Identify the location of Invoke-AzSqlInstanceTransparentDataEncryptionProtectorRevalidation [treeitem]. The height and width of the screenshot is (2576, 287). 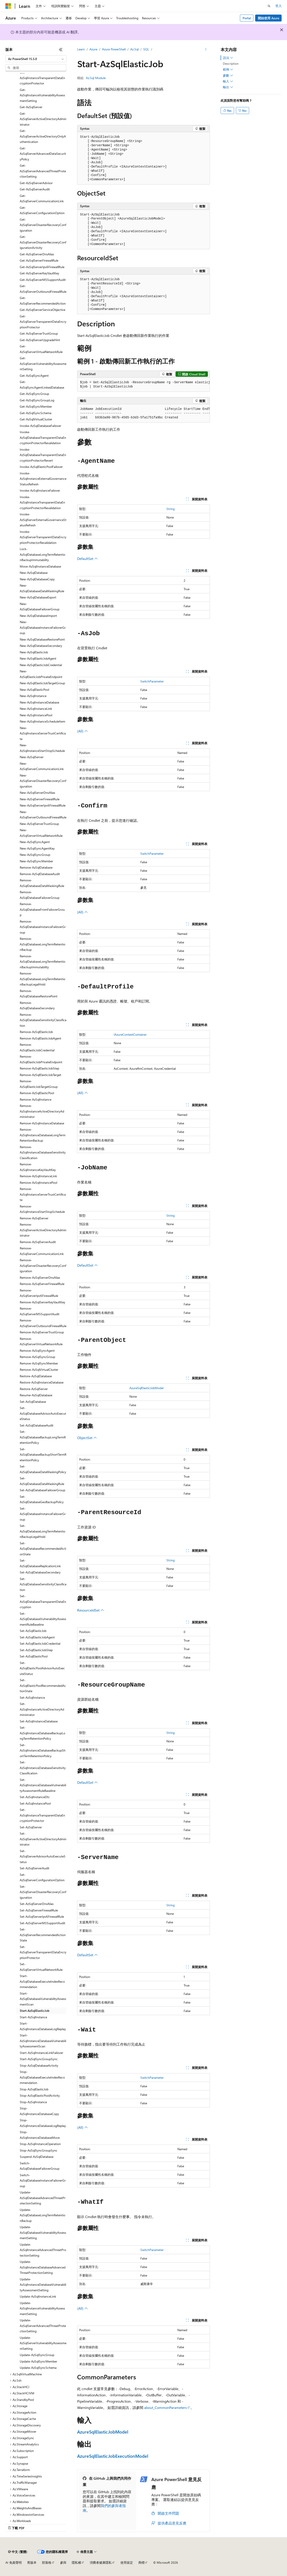
(42, 502).